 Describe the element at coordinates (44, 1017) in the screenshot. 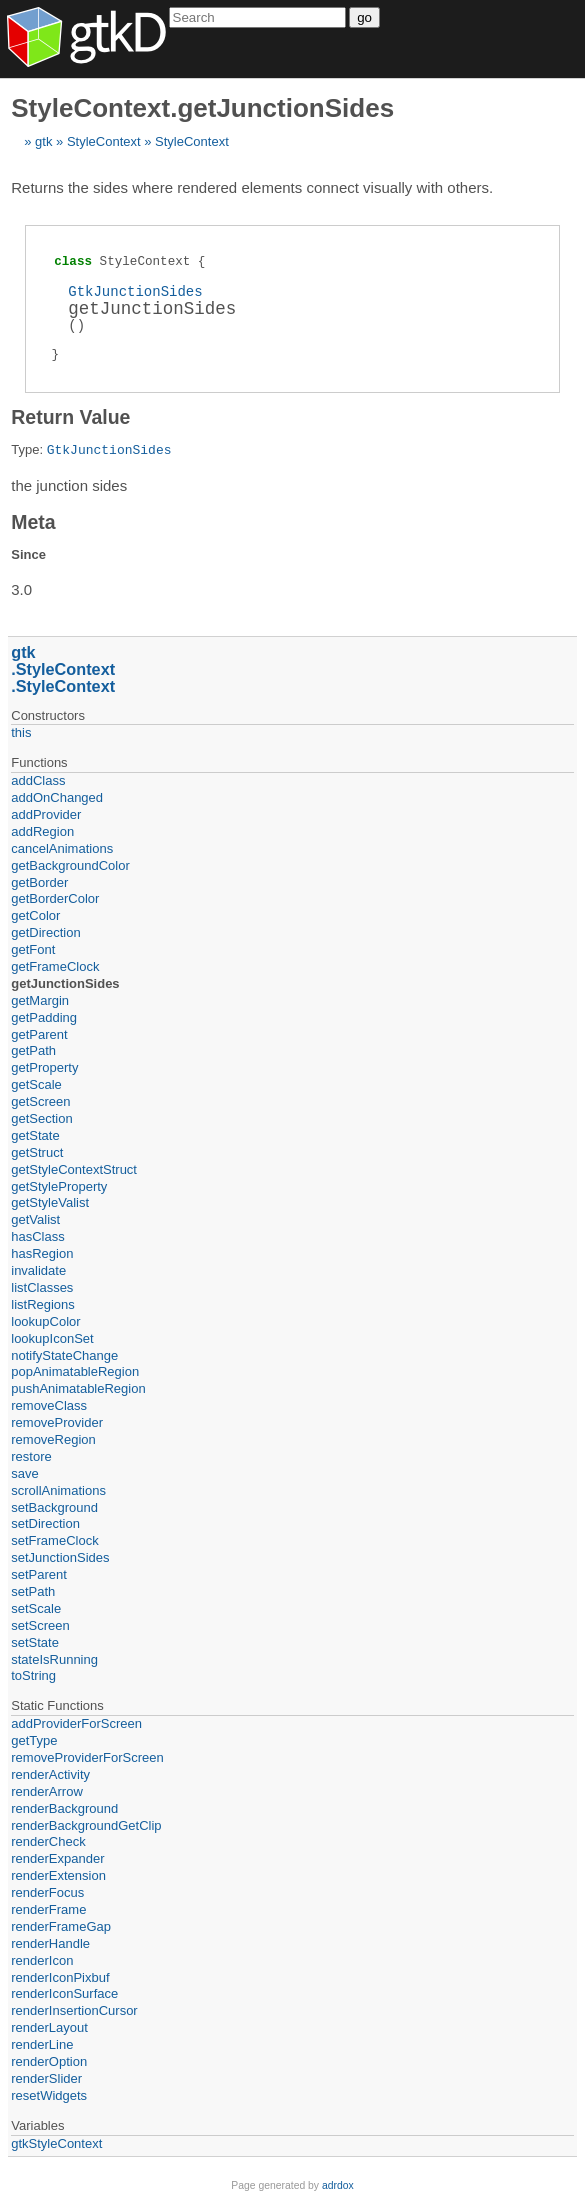

I see `getPadding` at that location.